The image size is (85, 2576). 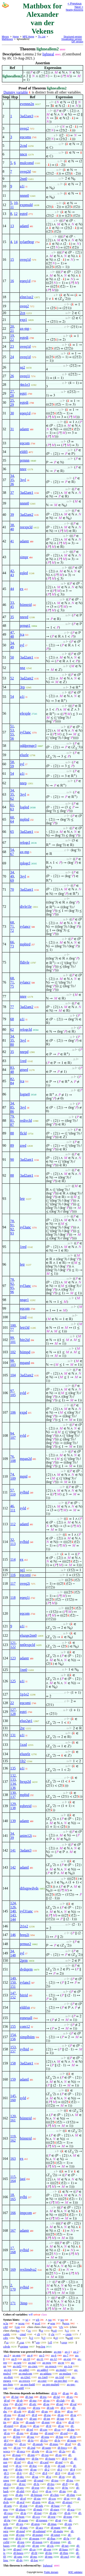 What do you see at coordinates (34, 2415) in the screenshot?
I see `df-if` at bounding box center [34, 2415].